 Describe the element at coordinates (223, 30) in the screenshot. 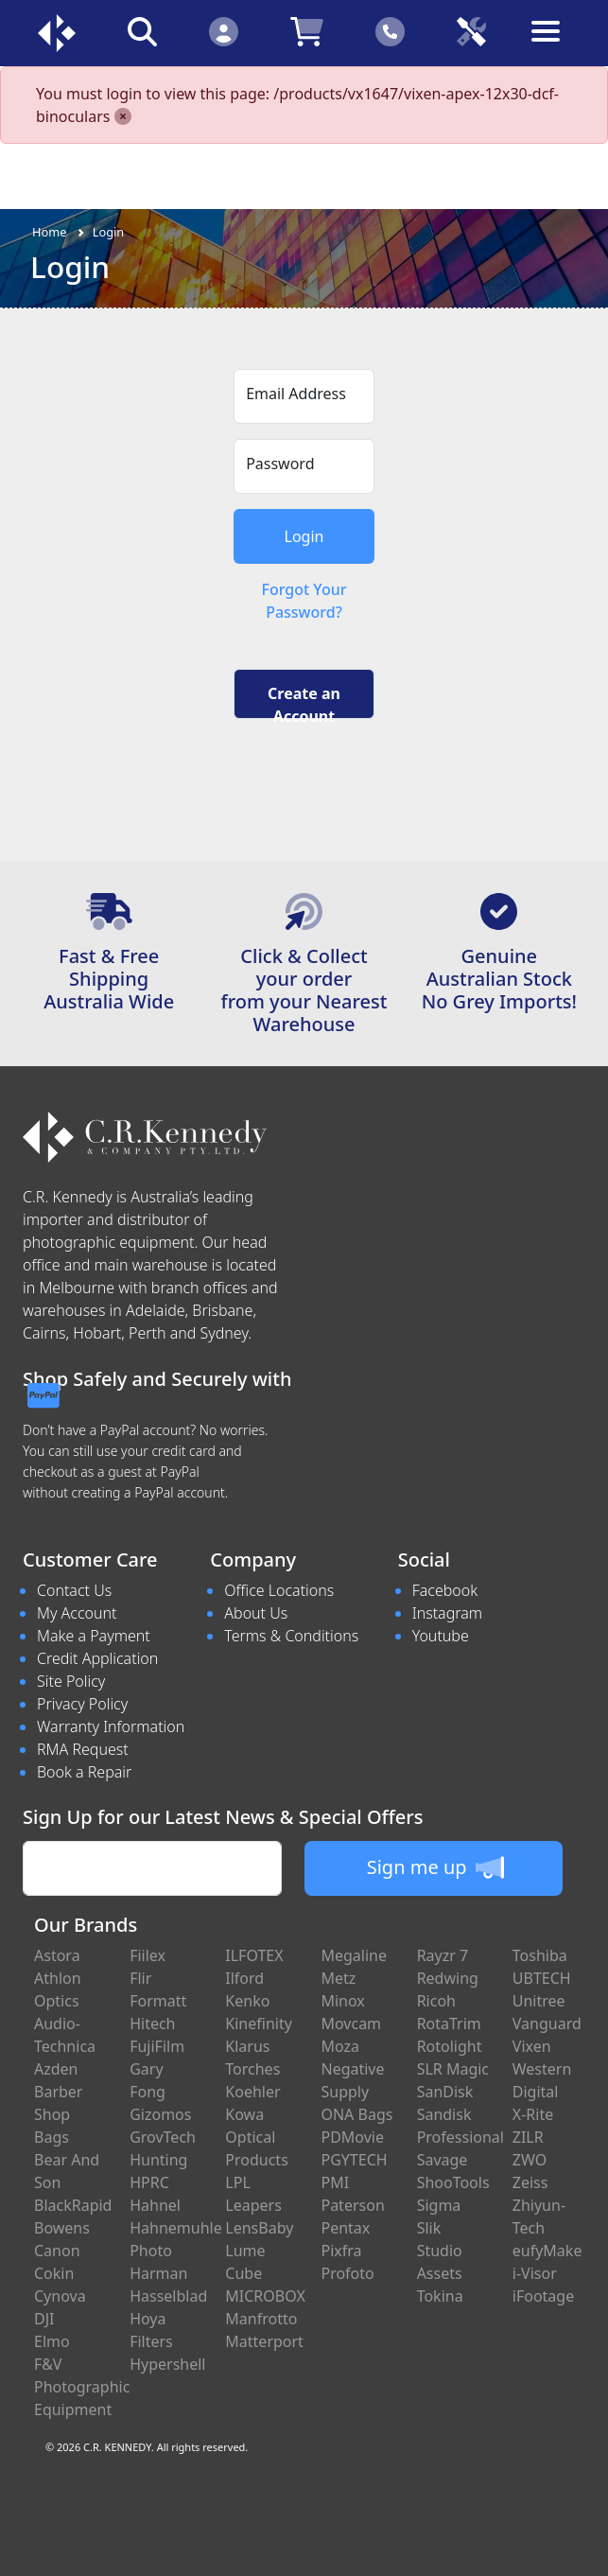

I see `[Click to Login]` at that location.